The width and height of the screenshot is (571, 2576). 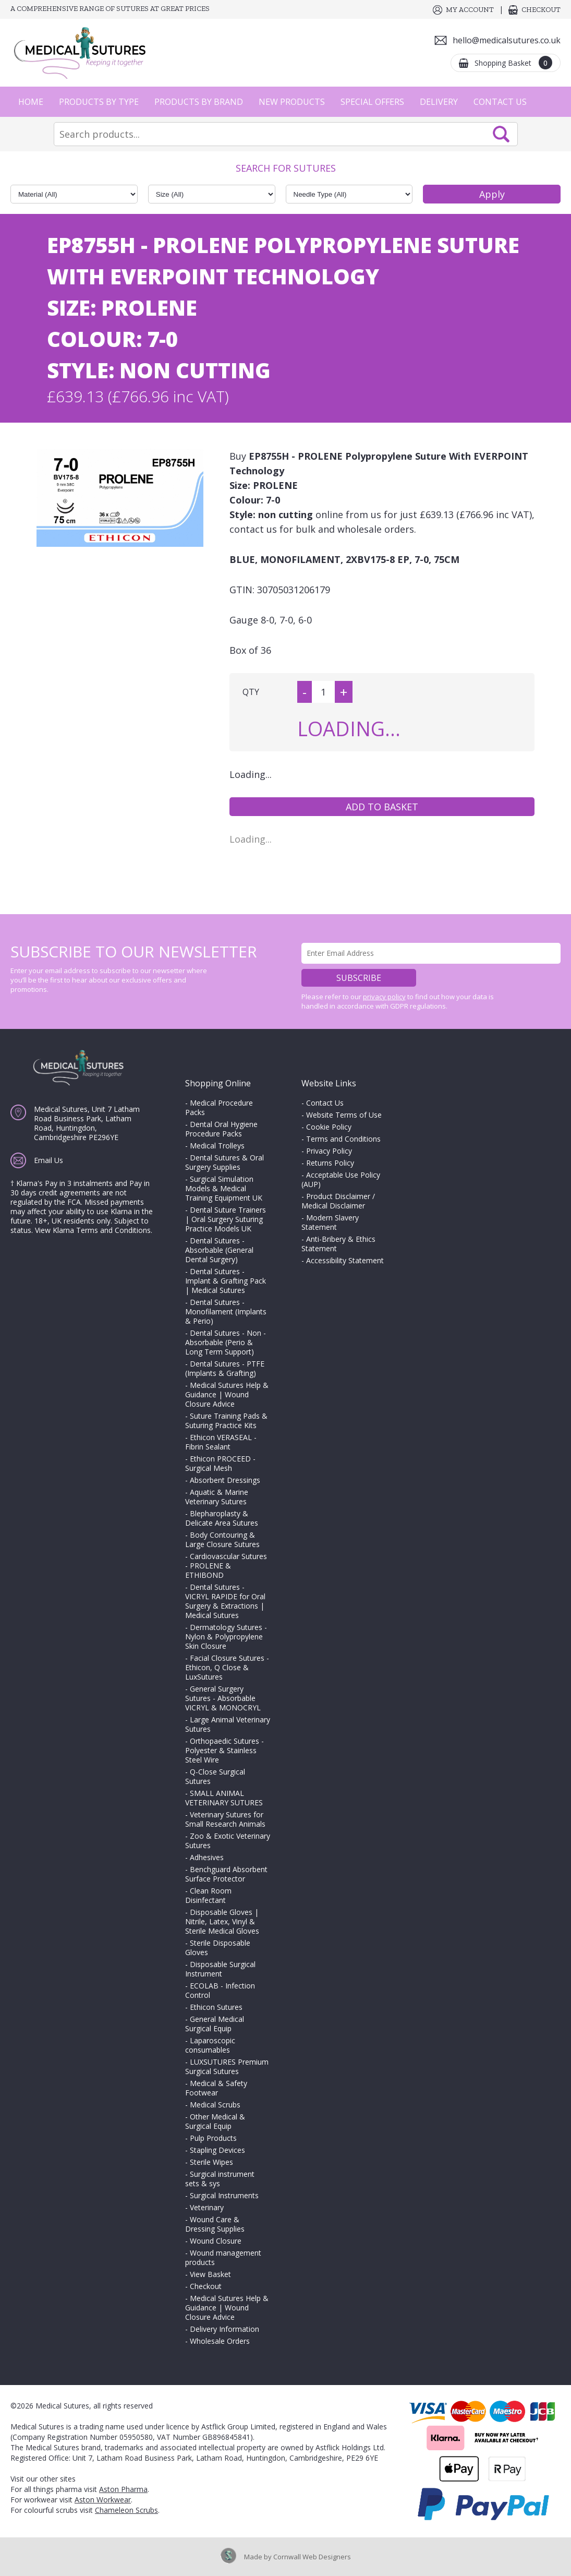 What do you see at coordinates (250, 692) in the screenshot?
I see `QTY` at bounding box center [250, 692].